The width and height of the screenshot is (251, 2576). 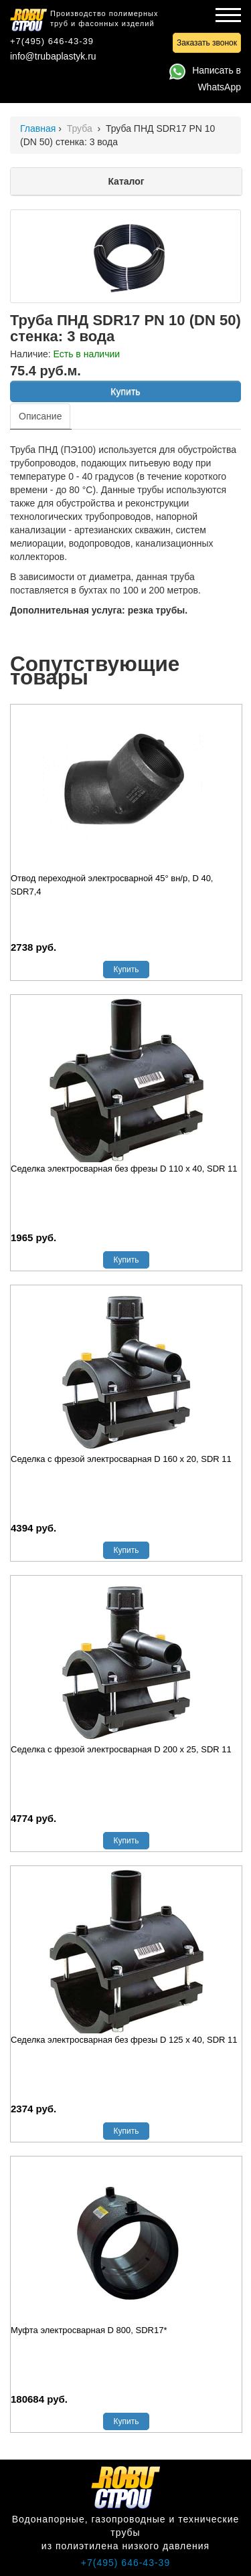 I want to click on Седелка с фрезой электросварная D 200 х 25, SDR 11, so click(x=121, y=1749).